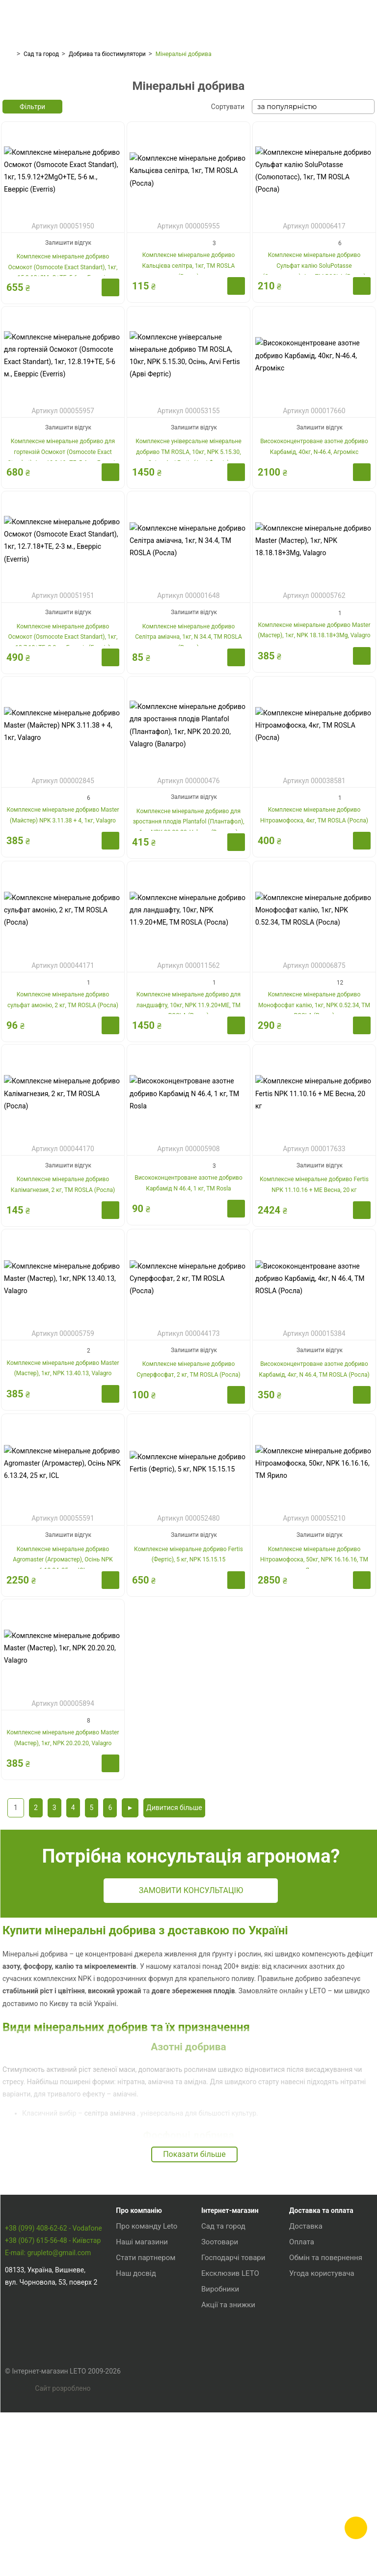  What do you see at coordinates (41, 54) in the screenshot?
I see `Сад та город` at bounding box center [41, 54].